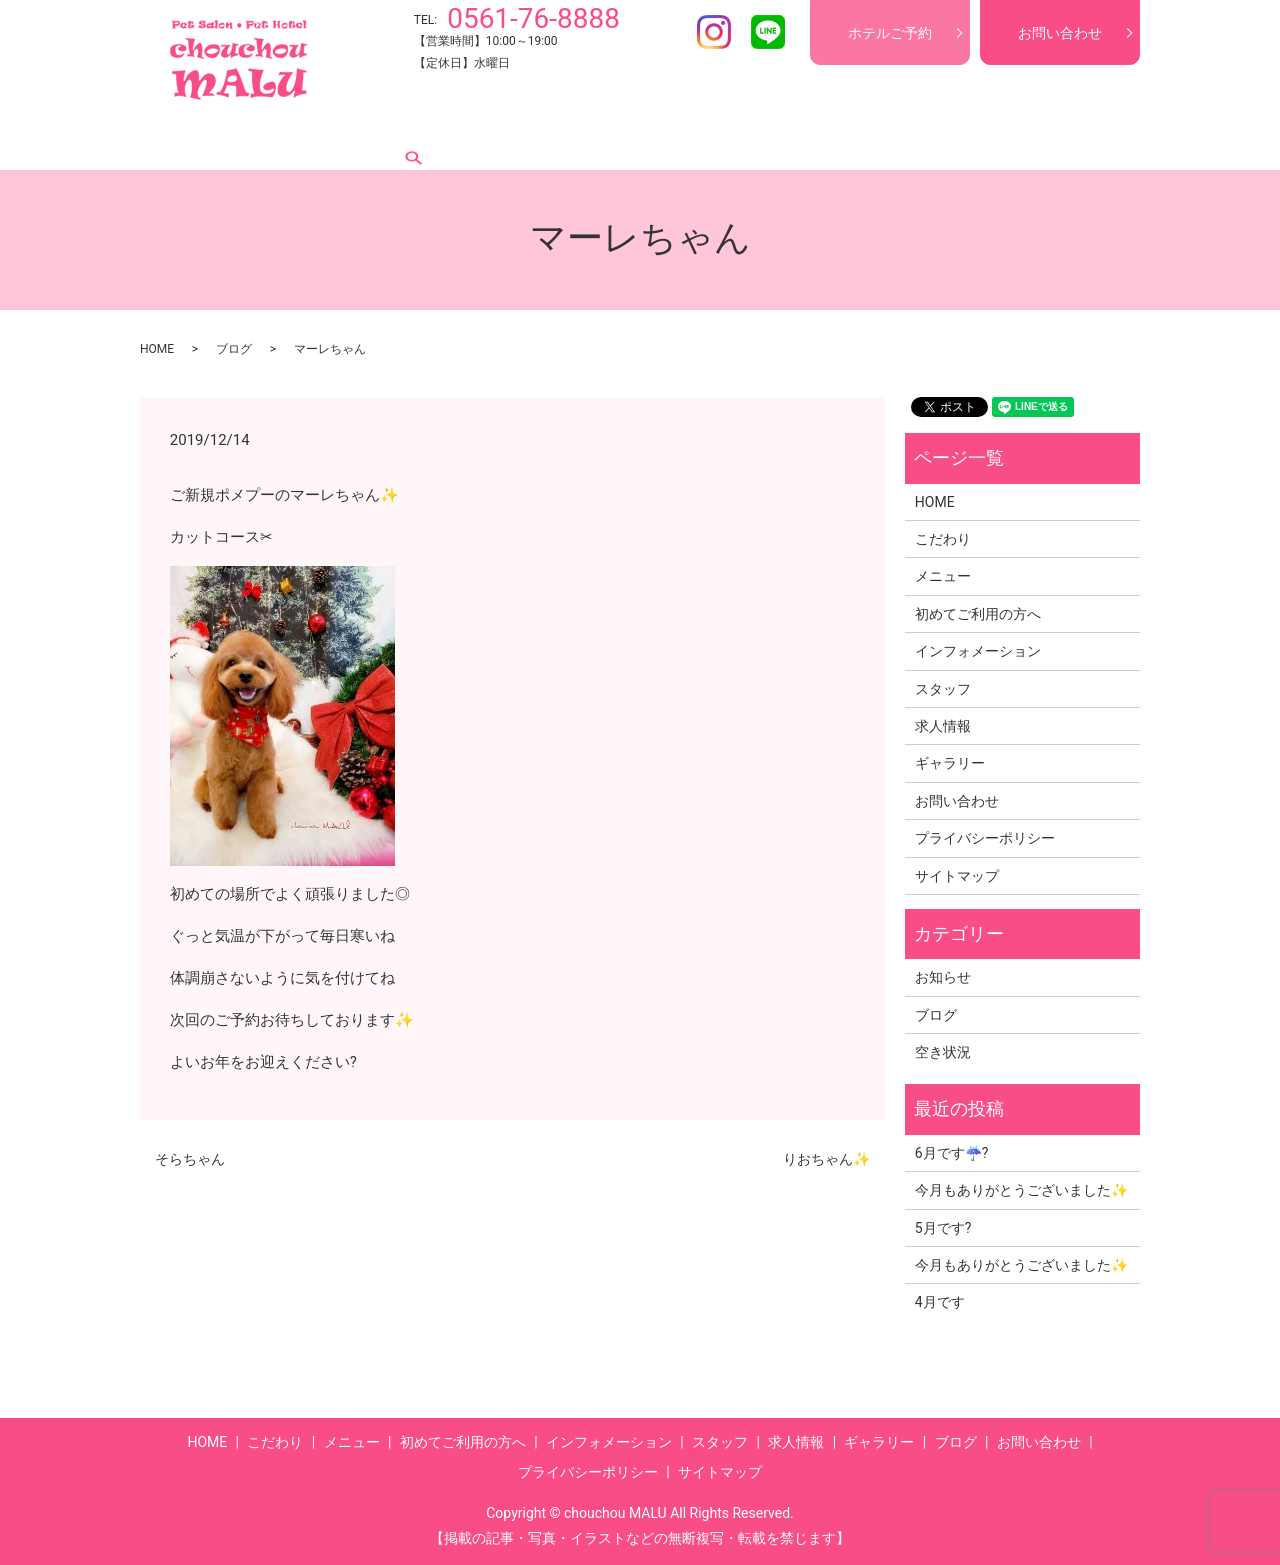 The image size is (1280, 1565). What do you see at coordinates (830, 139) in the screenshot?
I see `求人情報` at bounding box center [830, 139].